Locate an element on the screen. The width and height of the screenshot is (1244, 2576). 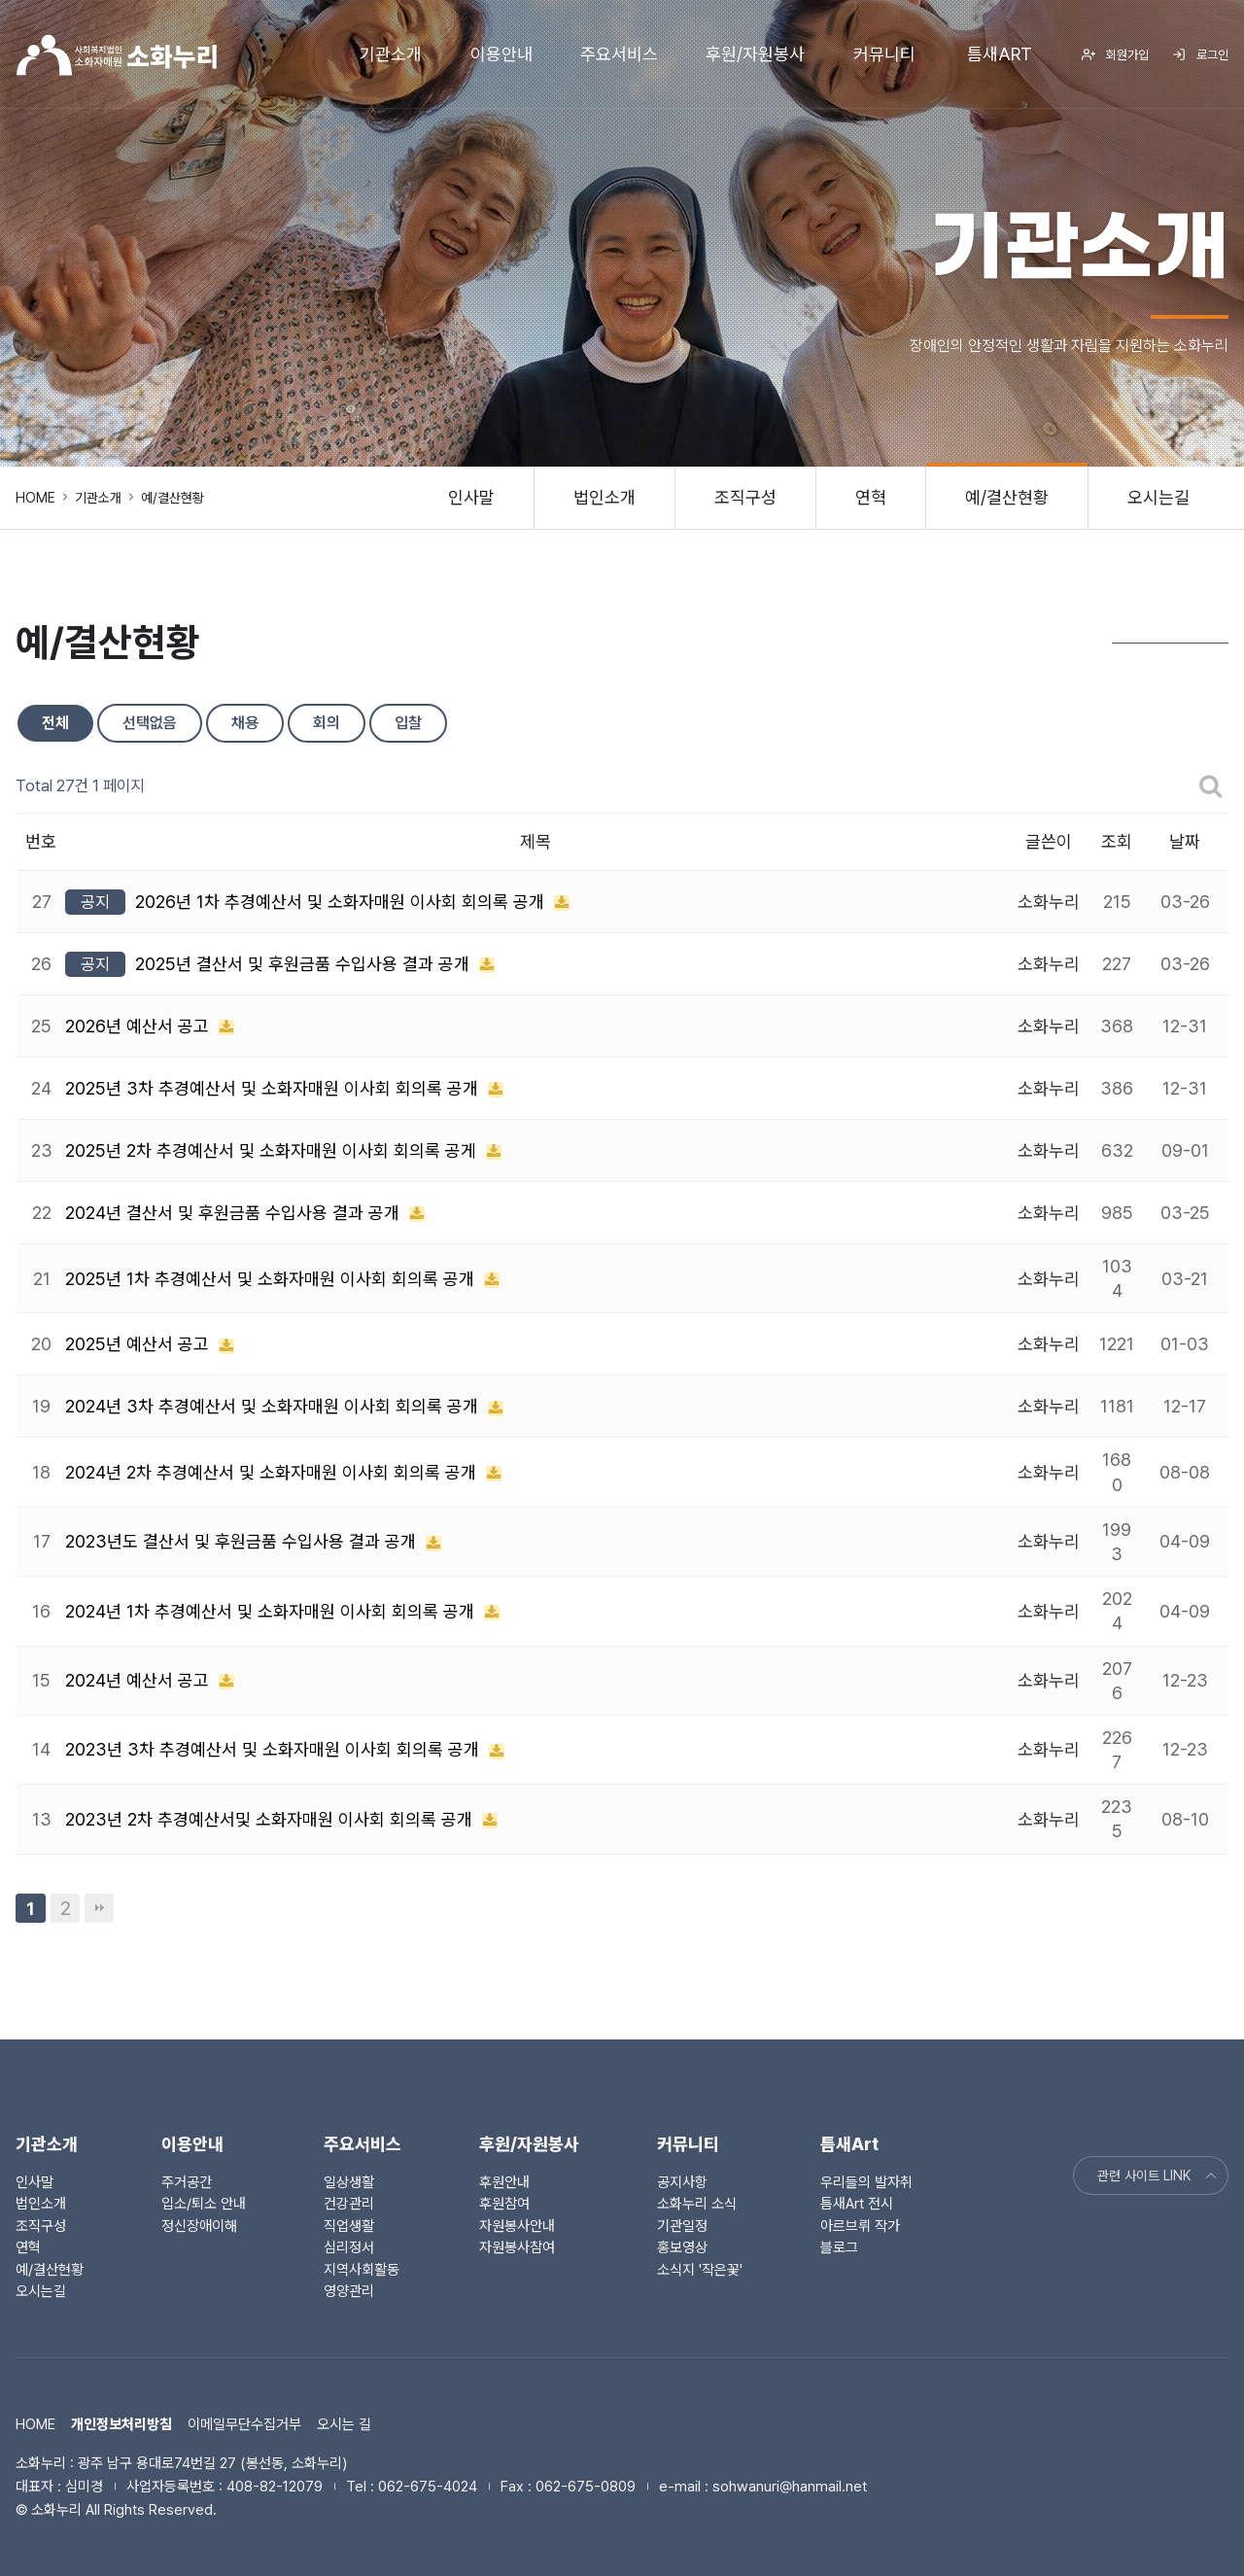
2025년 결산서 및 후원금품 수입사용 결과 공개 is located at coordinates (304, 964).